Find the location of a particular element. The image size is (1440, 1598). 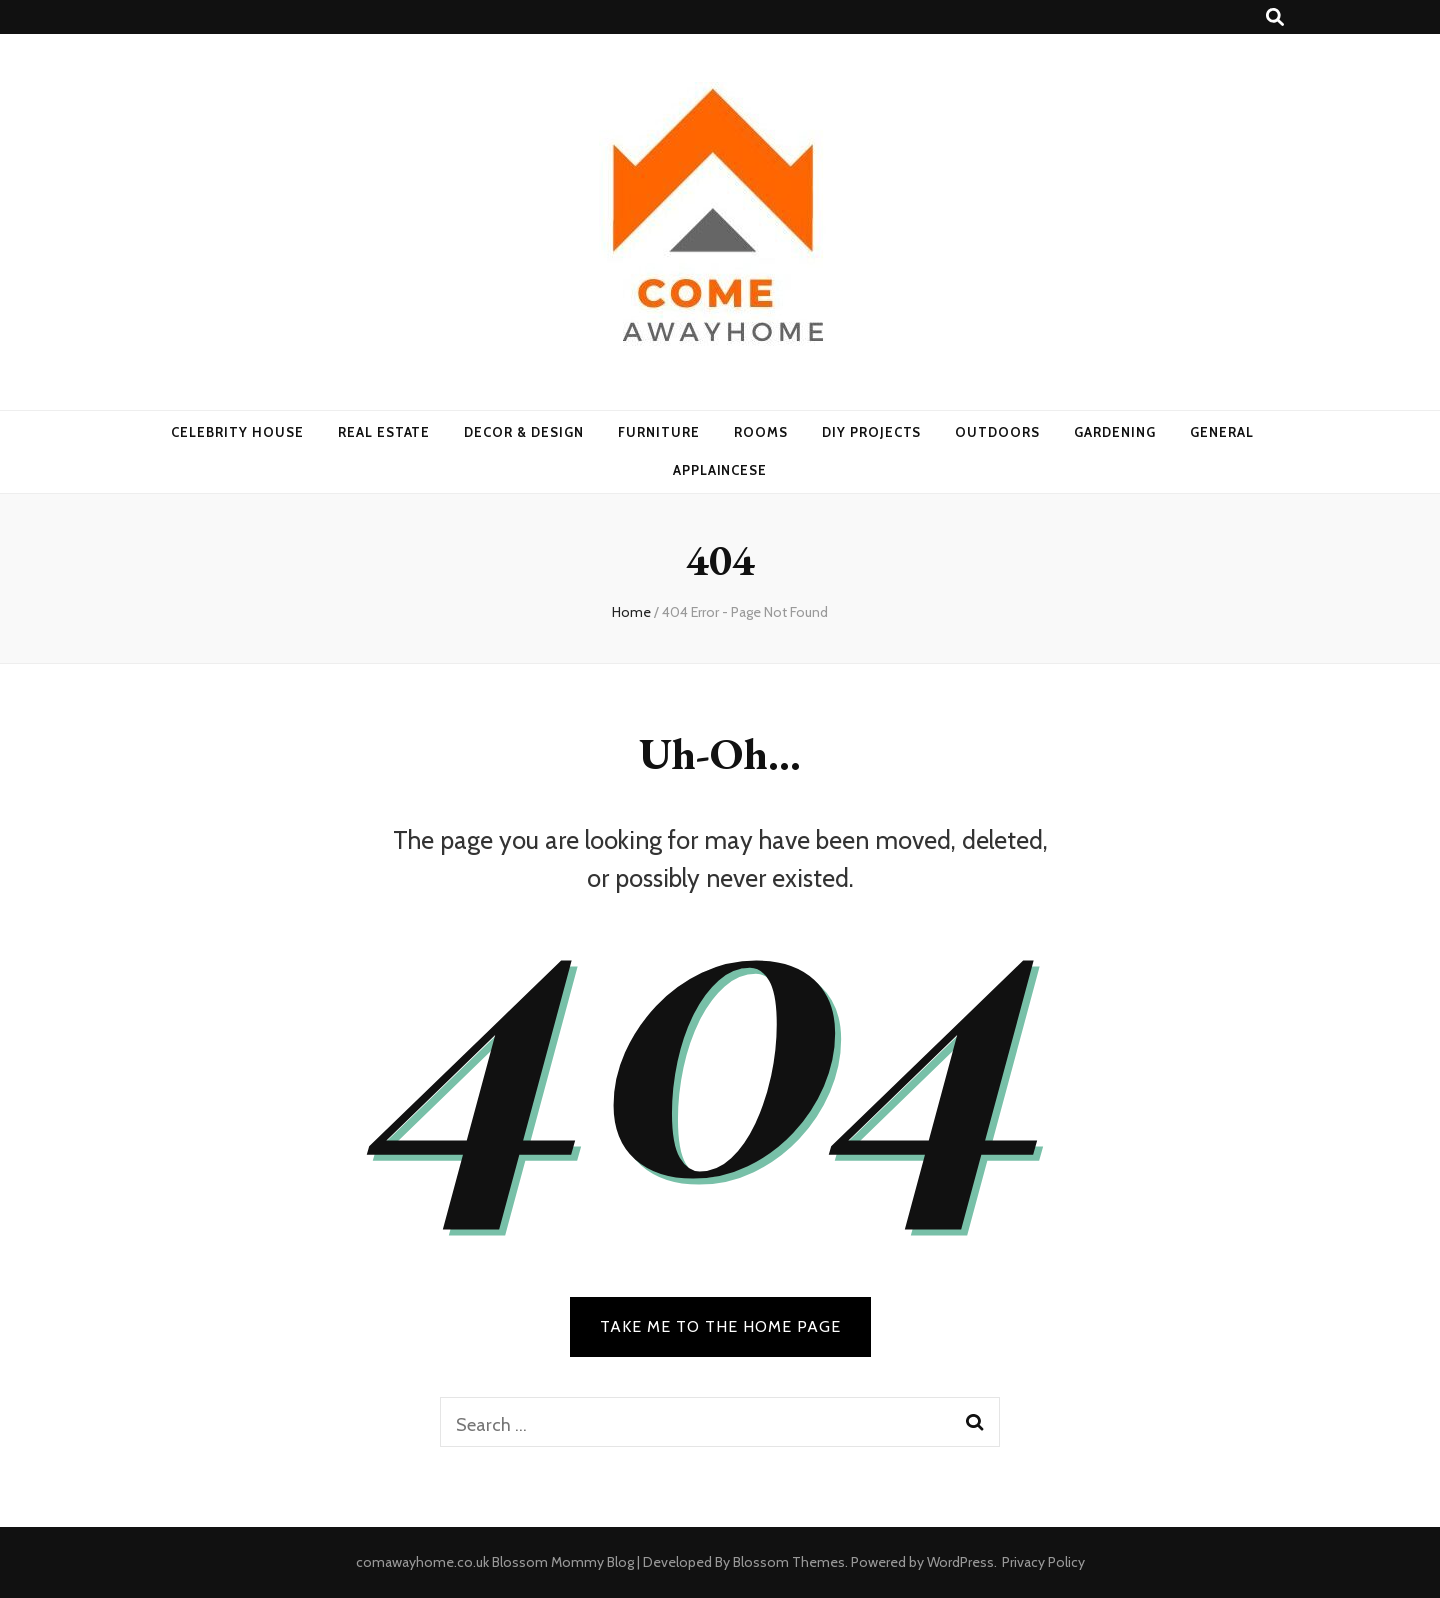

Celebrity House is located at coordinates (237, 432).